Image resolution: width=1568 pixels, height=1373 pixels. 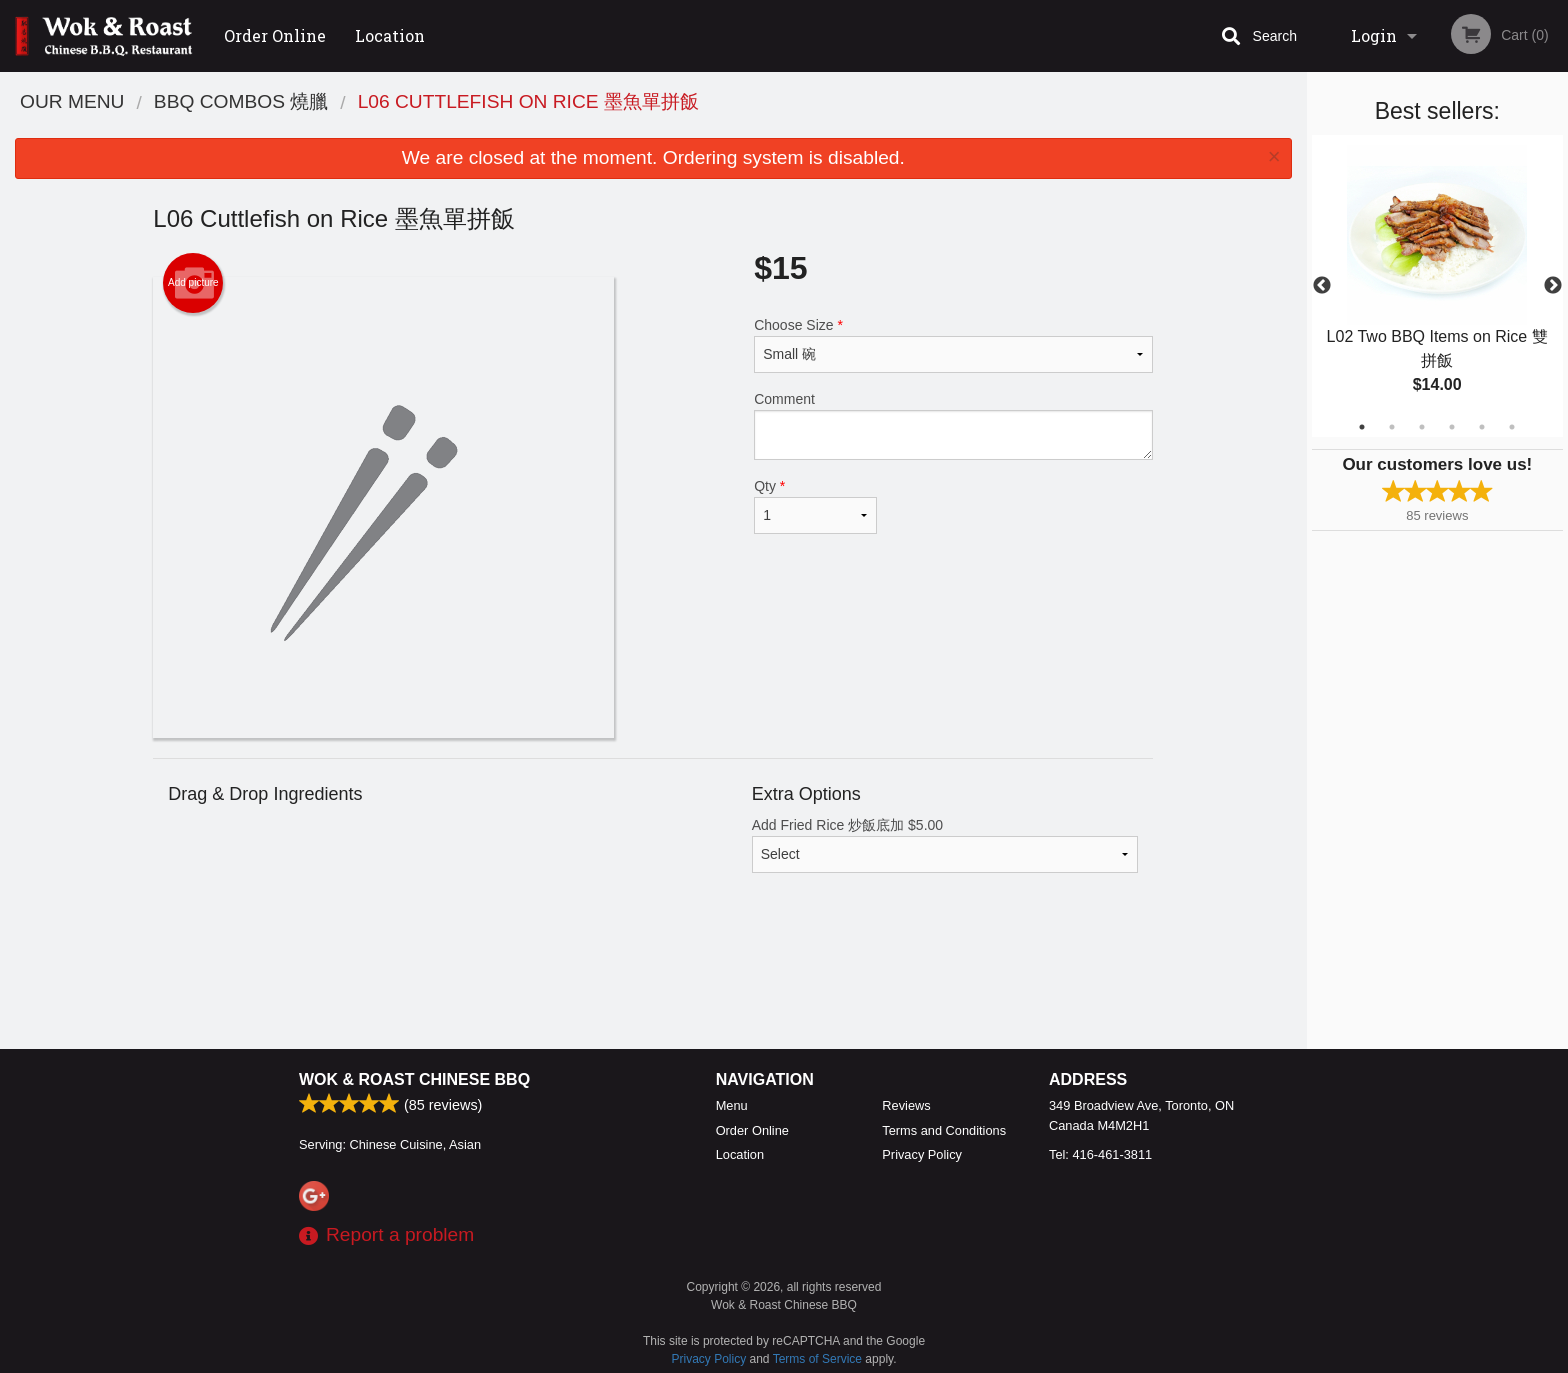 What do you see at coordinates (922, 1154) in the screenshot?
I see `Privacy Policy` at bounding box center [922, 1154].